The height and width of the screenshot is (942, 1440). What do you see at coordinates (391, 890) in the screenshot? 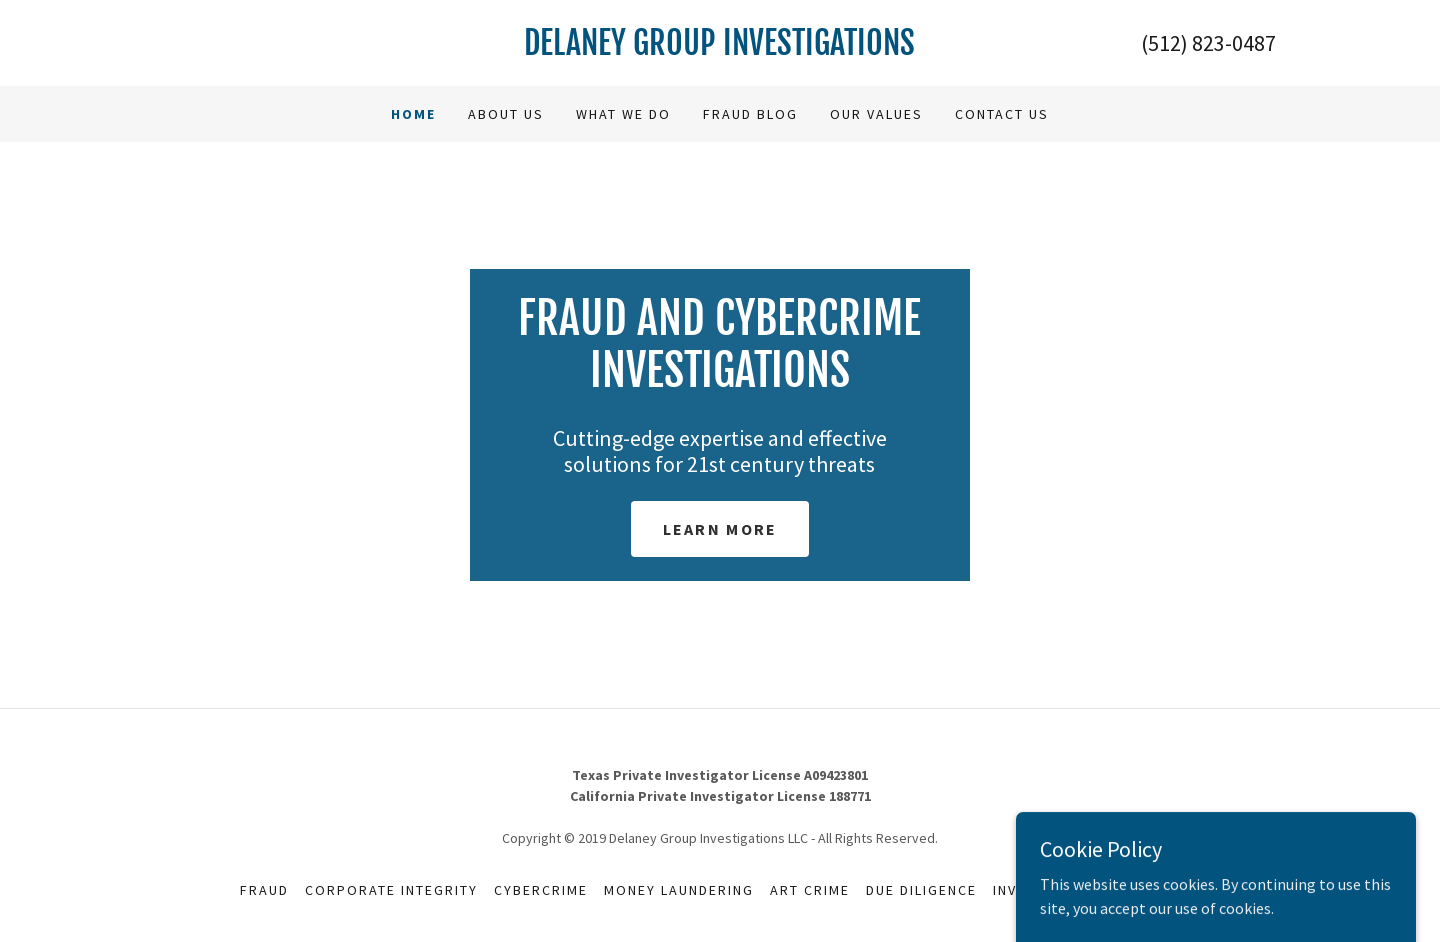
I see `Corporate Integrity [link]` at bounding box center [391, 890].